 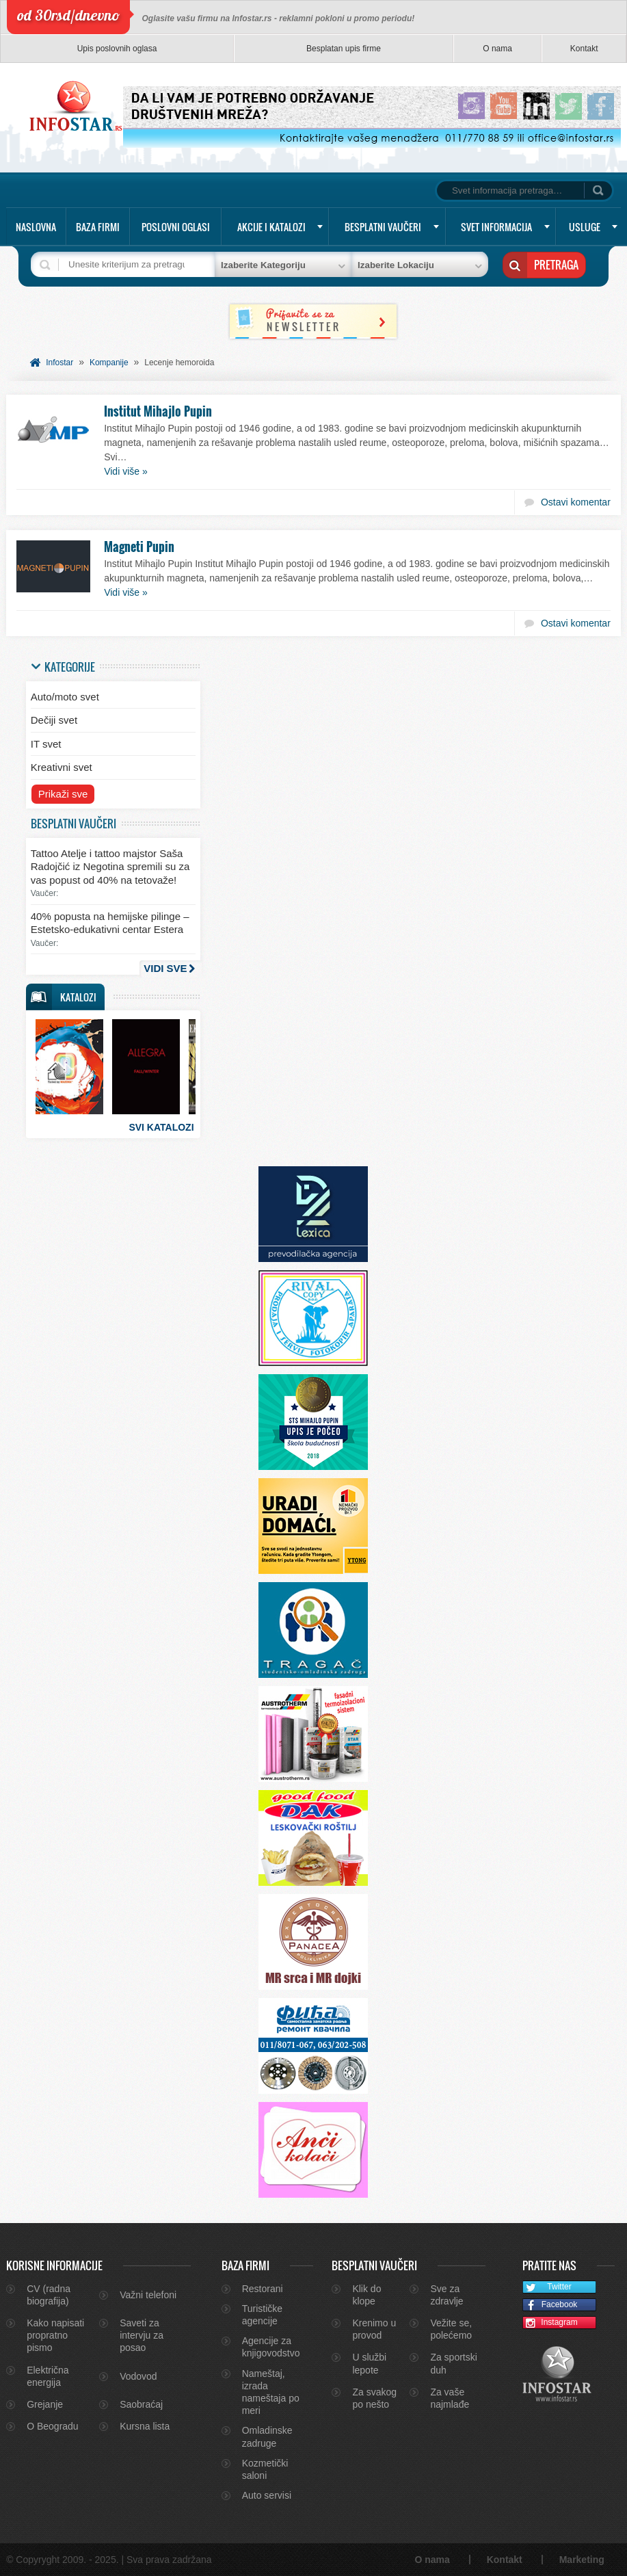 What do you see at coordinates (46, 744) in the screenshot?
I see `IT svet` at bounding box center [46, 744].